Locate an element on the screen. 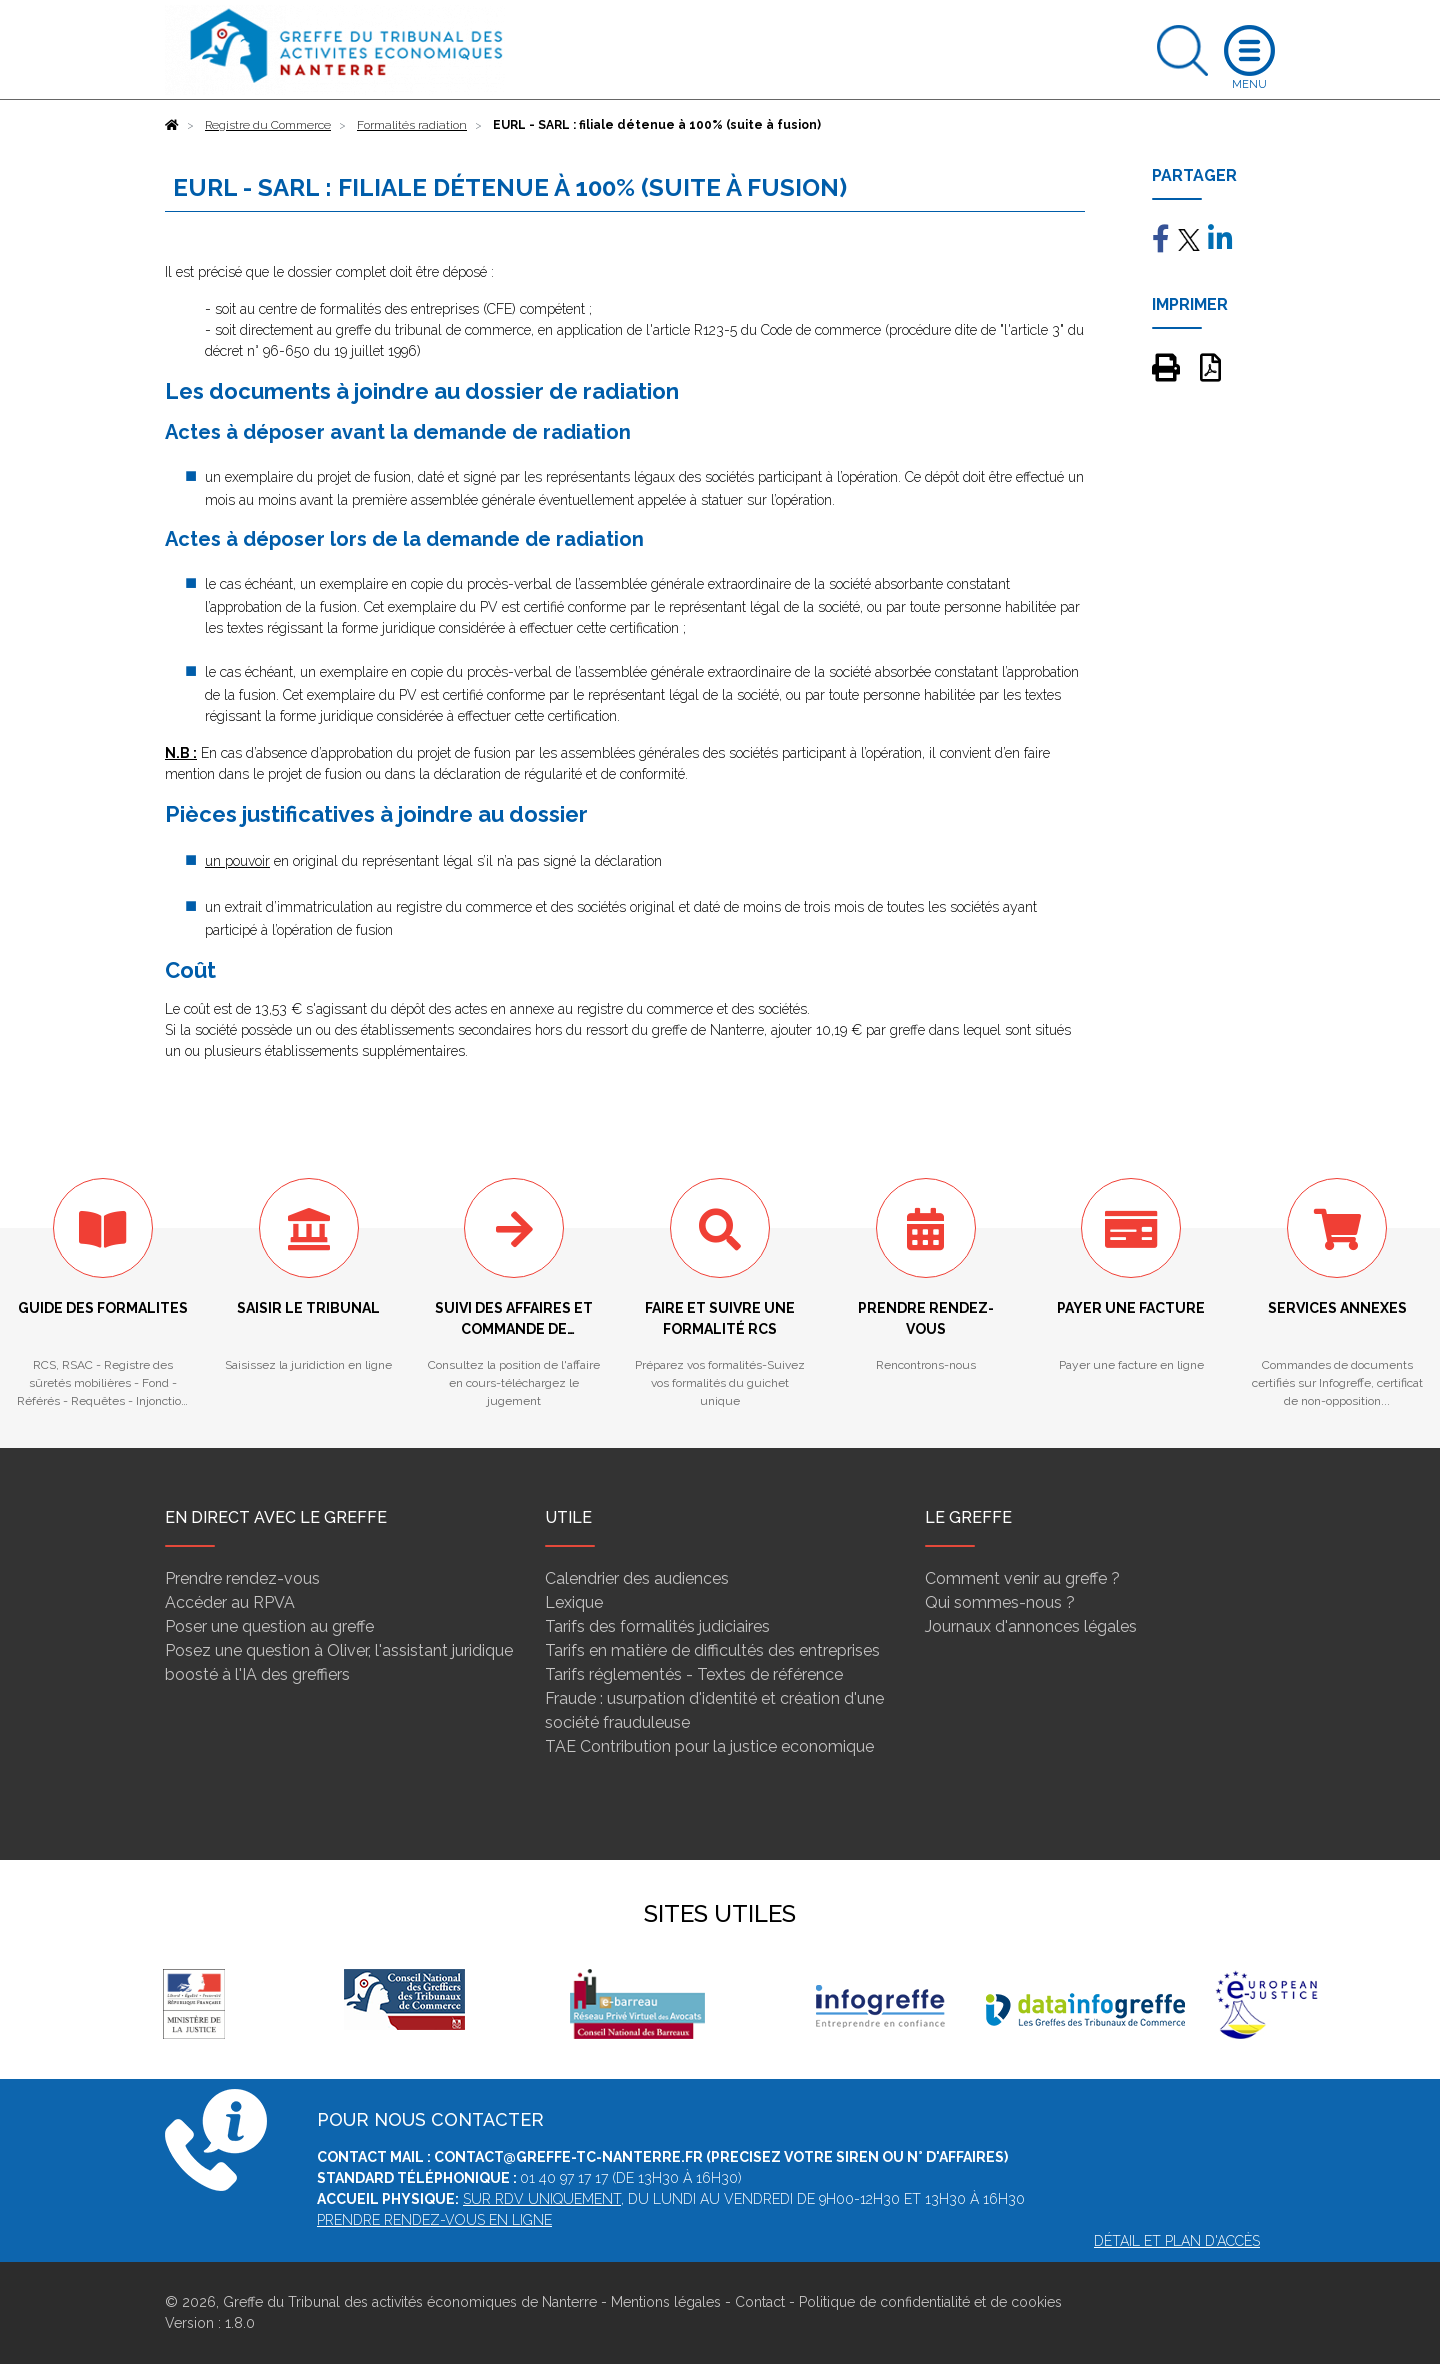 The width and height of the screenshot is (1440, 2364). TAE Contribution pour la justice economique is located at coordinates (709, 1746).